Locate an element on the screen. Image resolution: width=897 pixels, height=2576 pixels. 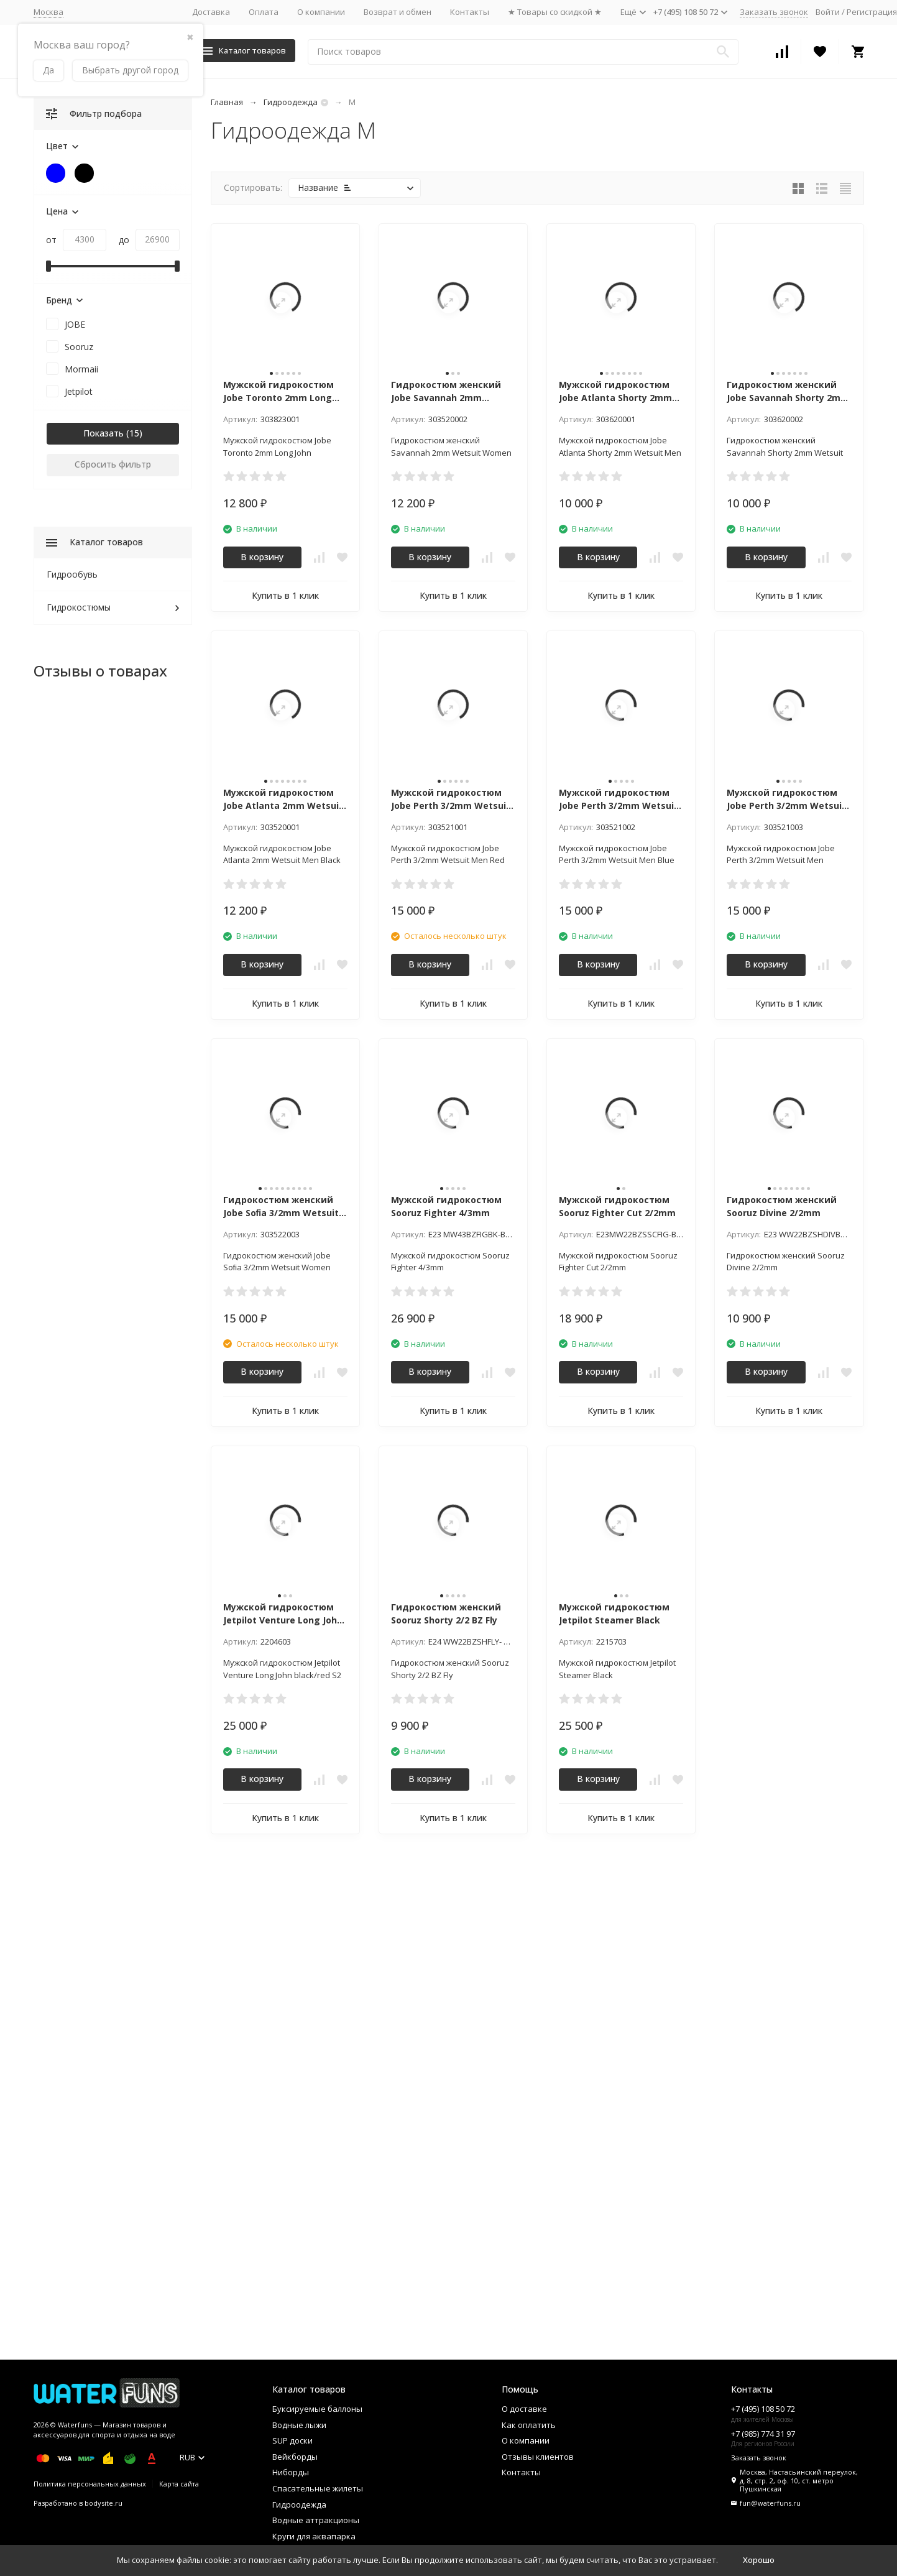
Отзывы клиентов is located at coordinates (538, 2456).